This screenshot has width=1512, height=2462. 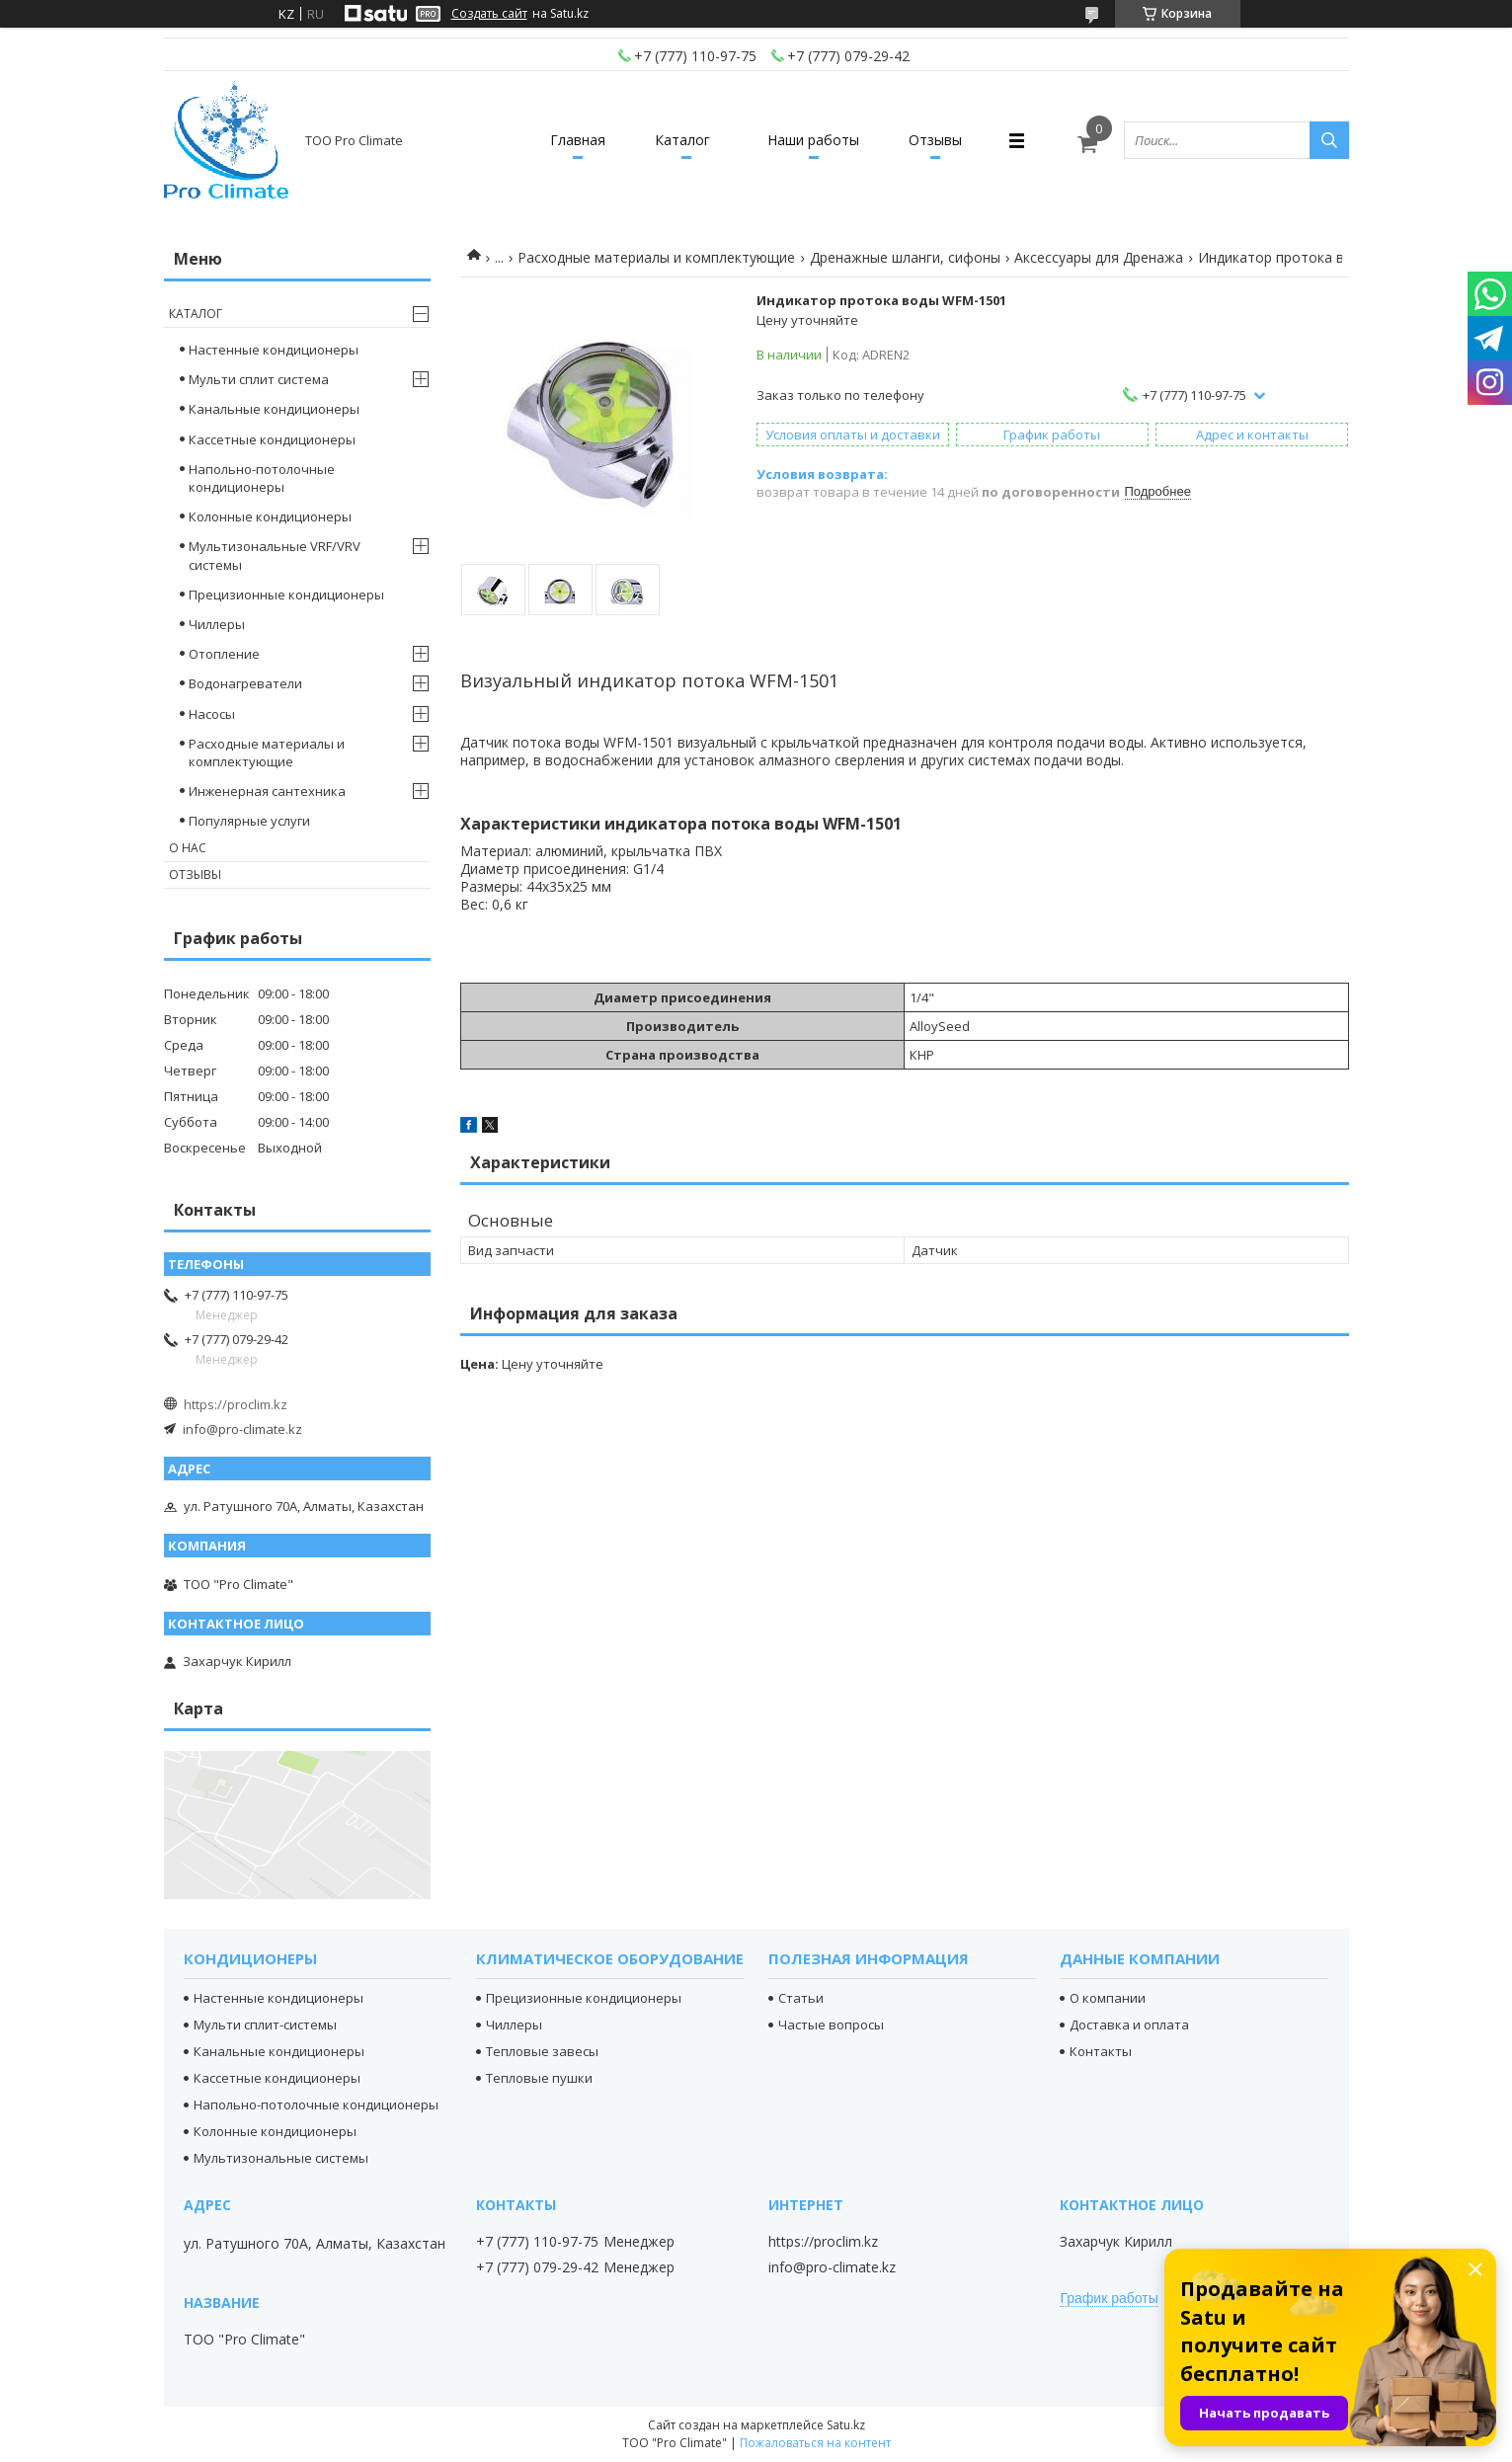 What do you see at coordinates (815, 2442) in the screenshot?
I see `Пожаловаться на контент` at bounding box center [815, 2442].